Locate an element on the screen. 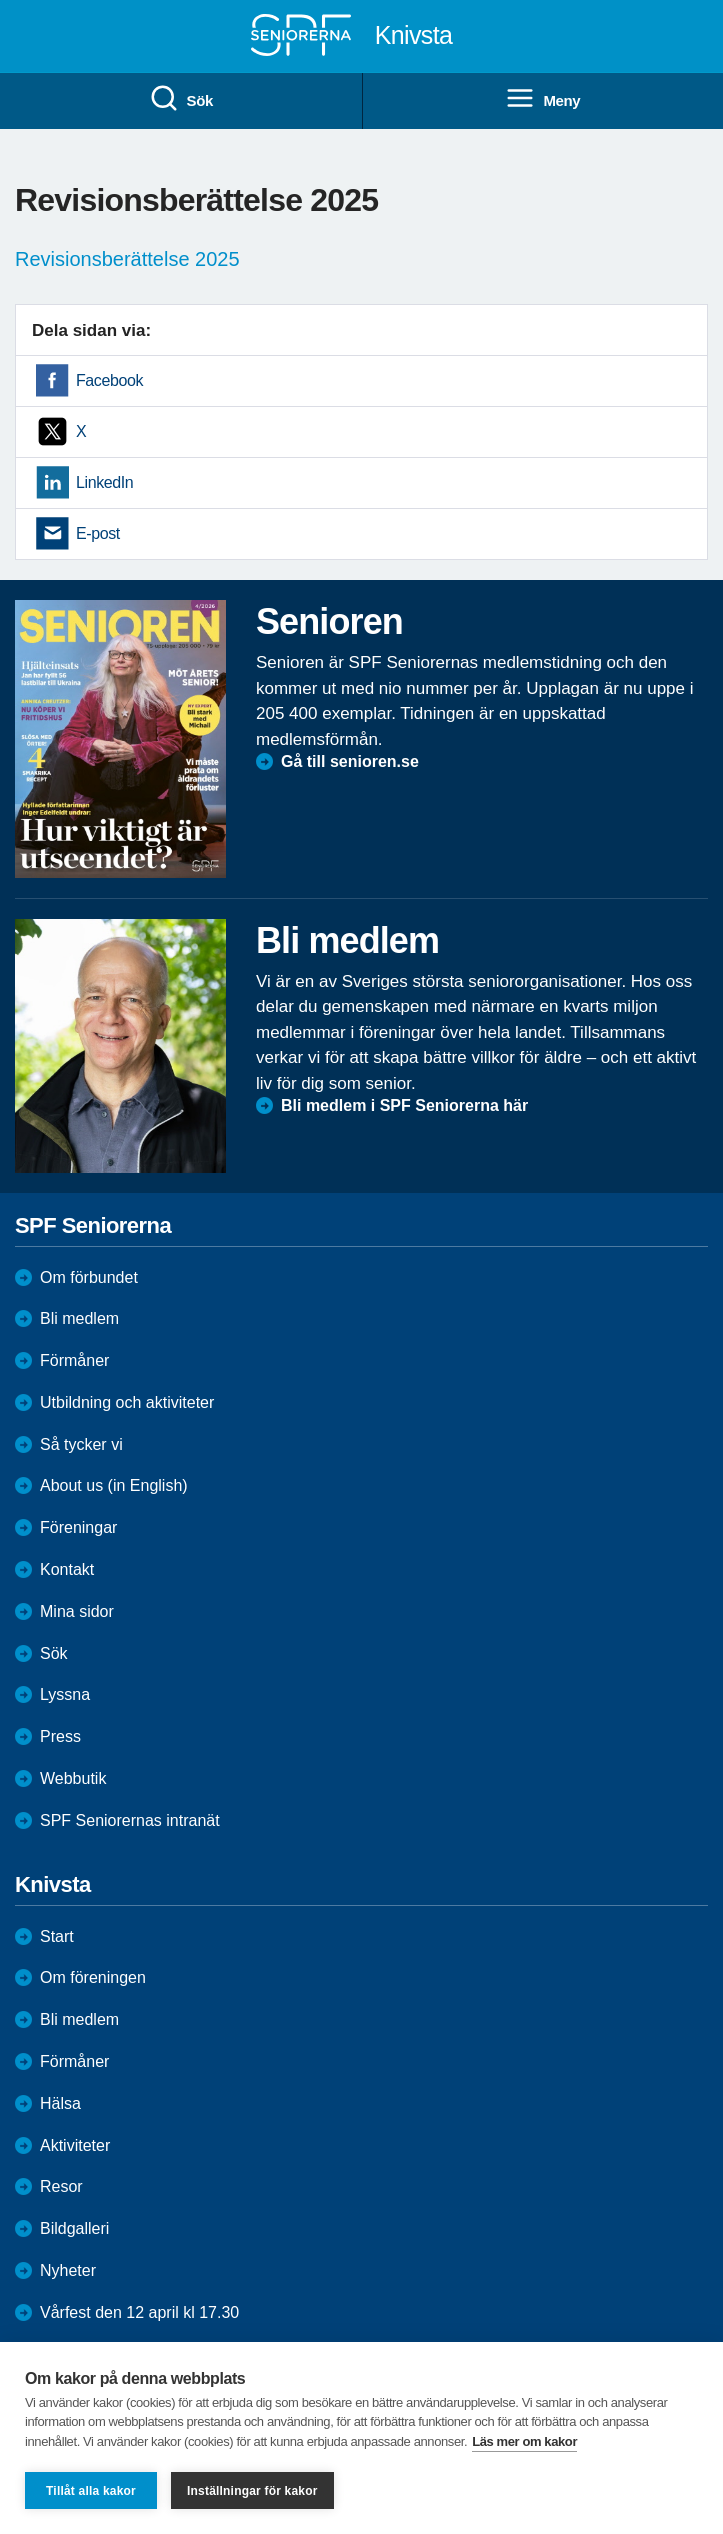 The width and height of the screenshot is (723, 2534). Bli medlem is located at coordinates (79, 1318).